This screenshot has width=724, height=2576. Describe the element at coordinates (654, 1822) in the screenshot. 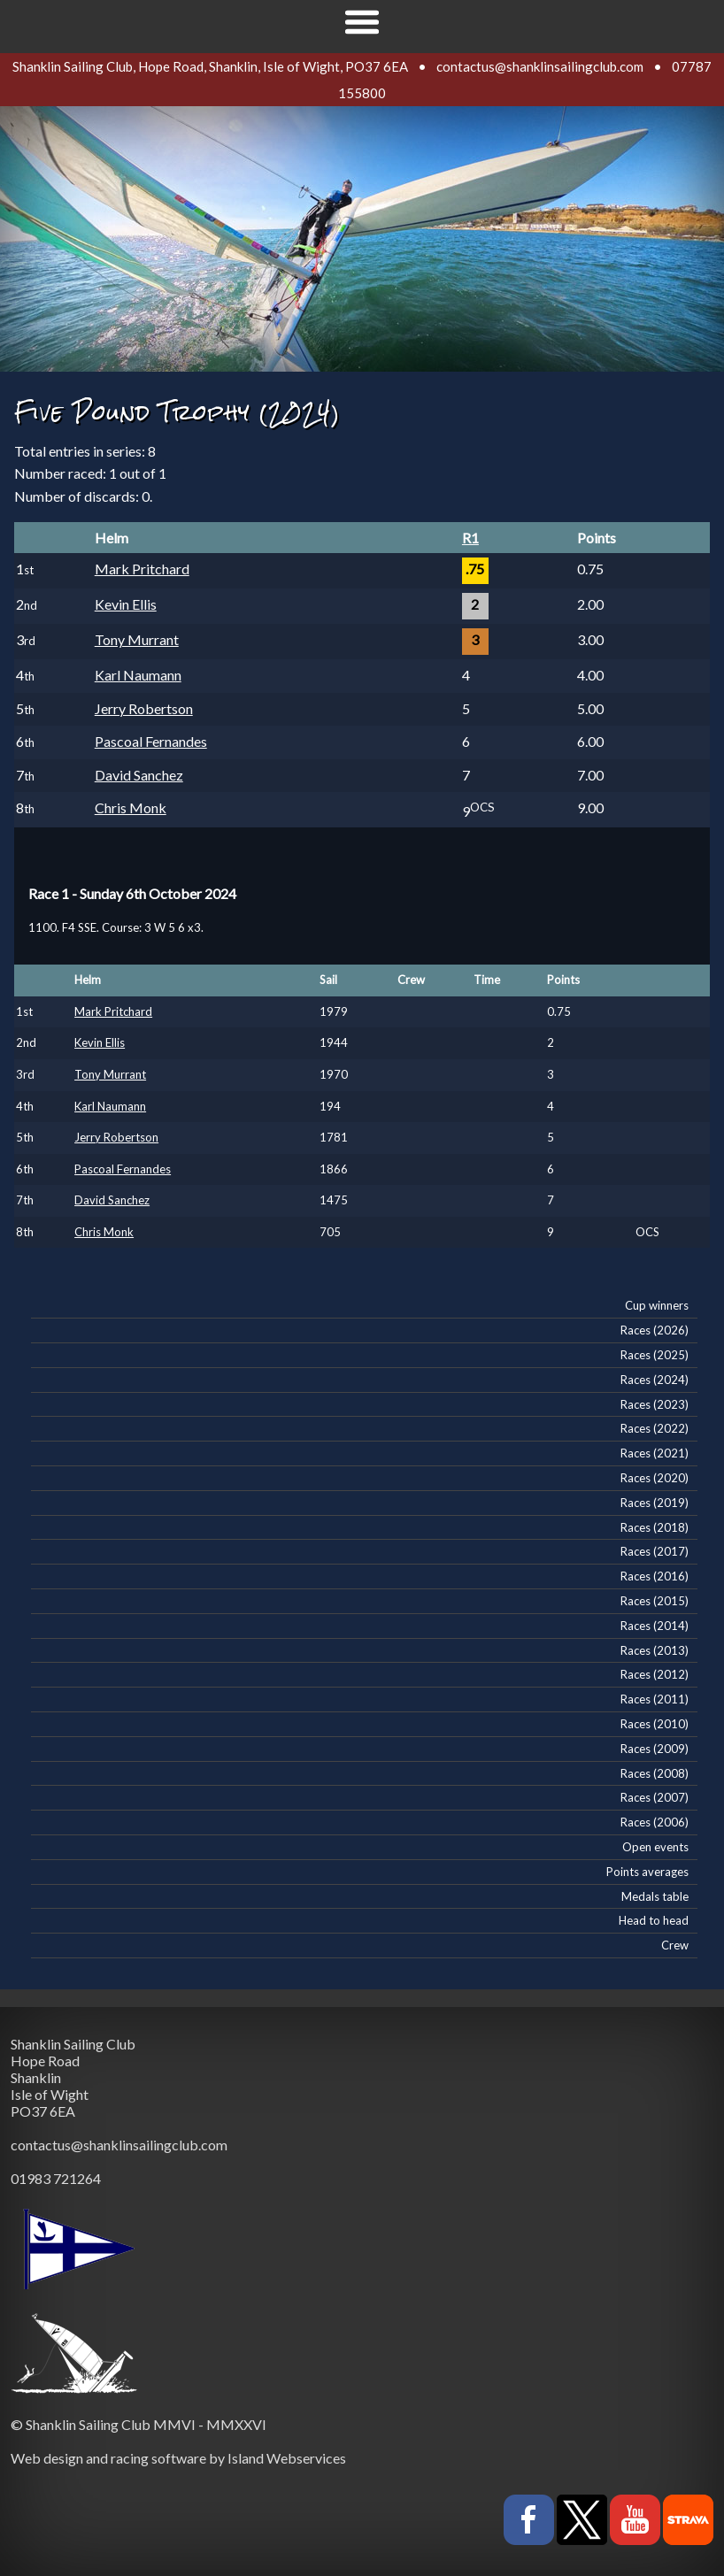

I see `Races (2006)` at that location.